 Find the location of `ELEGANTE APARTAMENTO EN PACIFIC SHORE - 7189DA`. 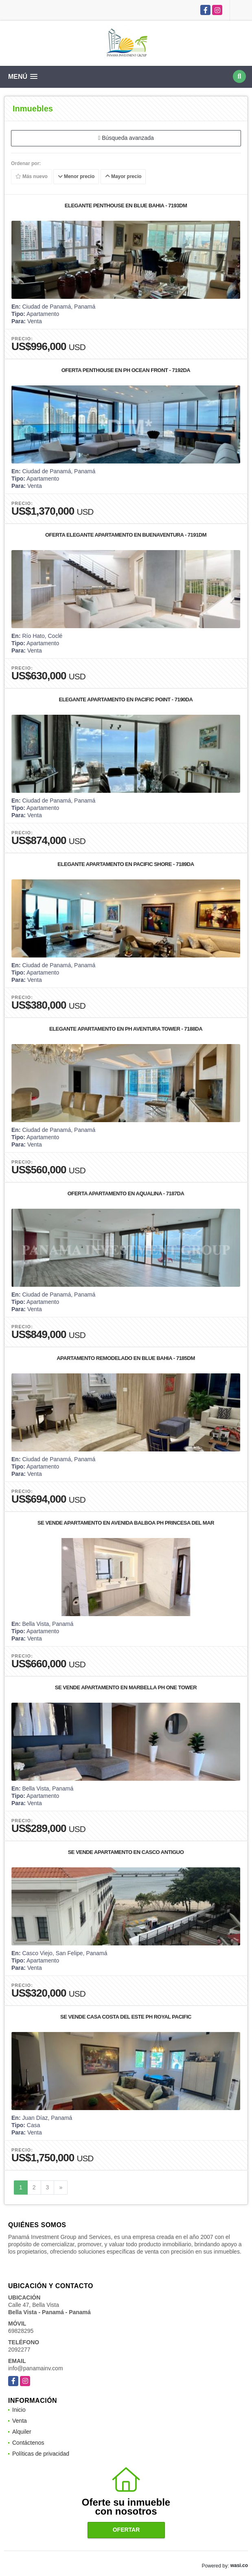

ELEGANTE APARTAMENTO EN PACIFIC SHORE - 7189DA is located at coordinates (125, 864).